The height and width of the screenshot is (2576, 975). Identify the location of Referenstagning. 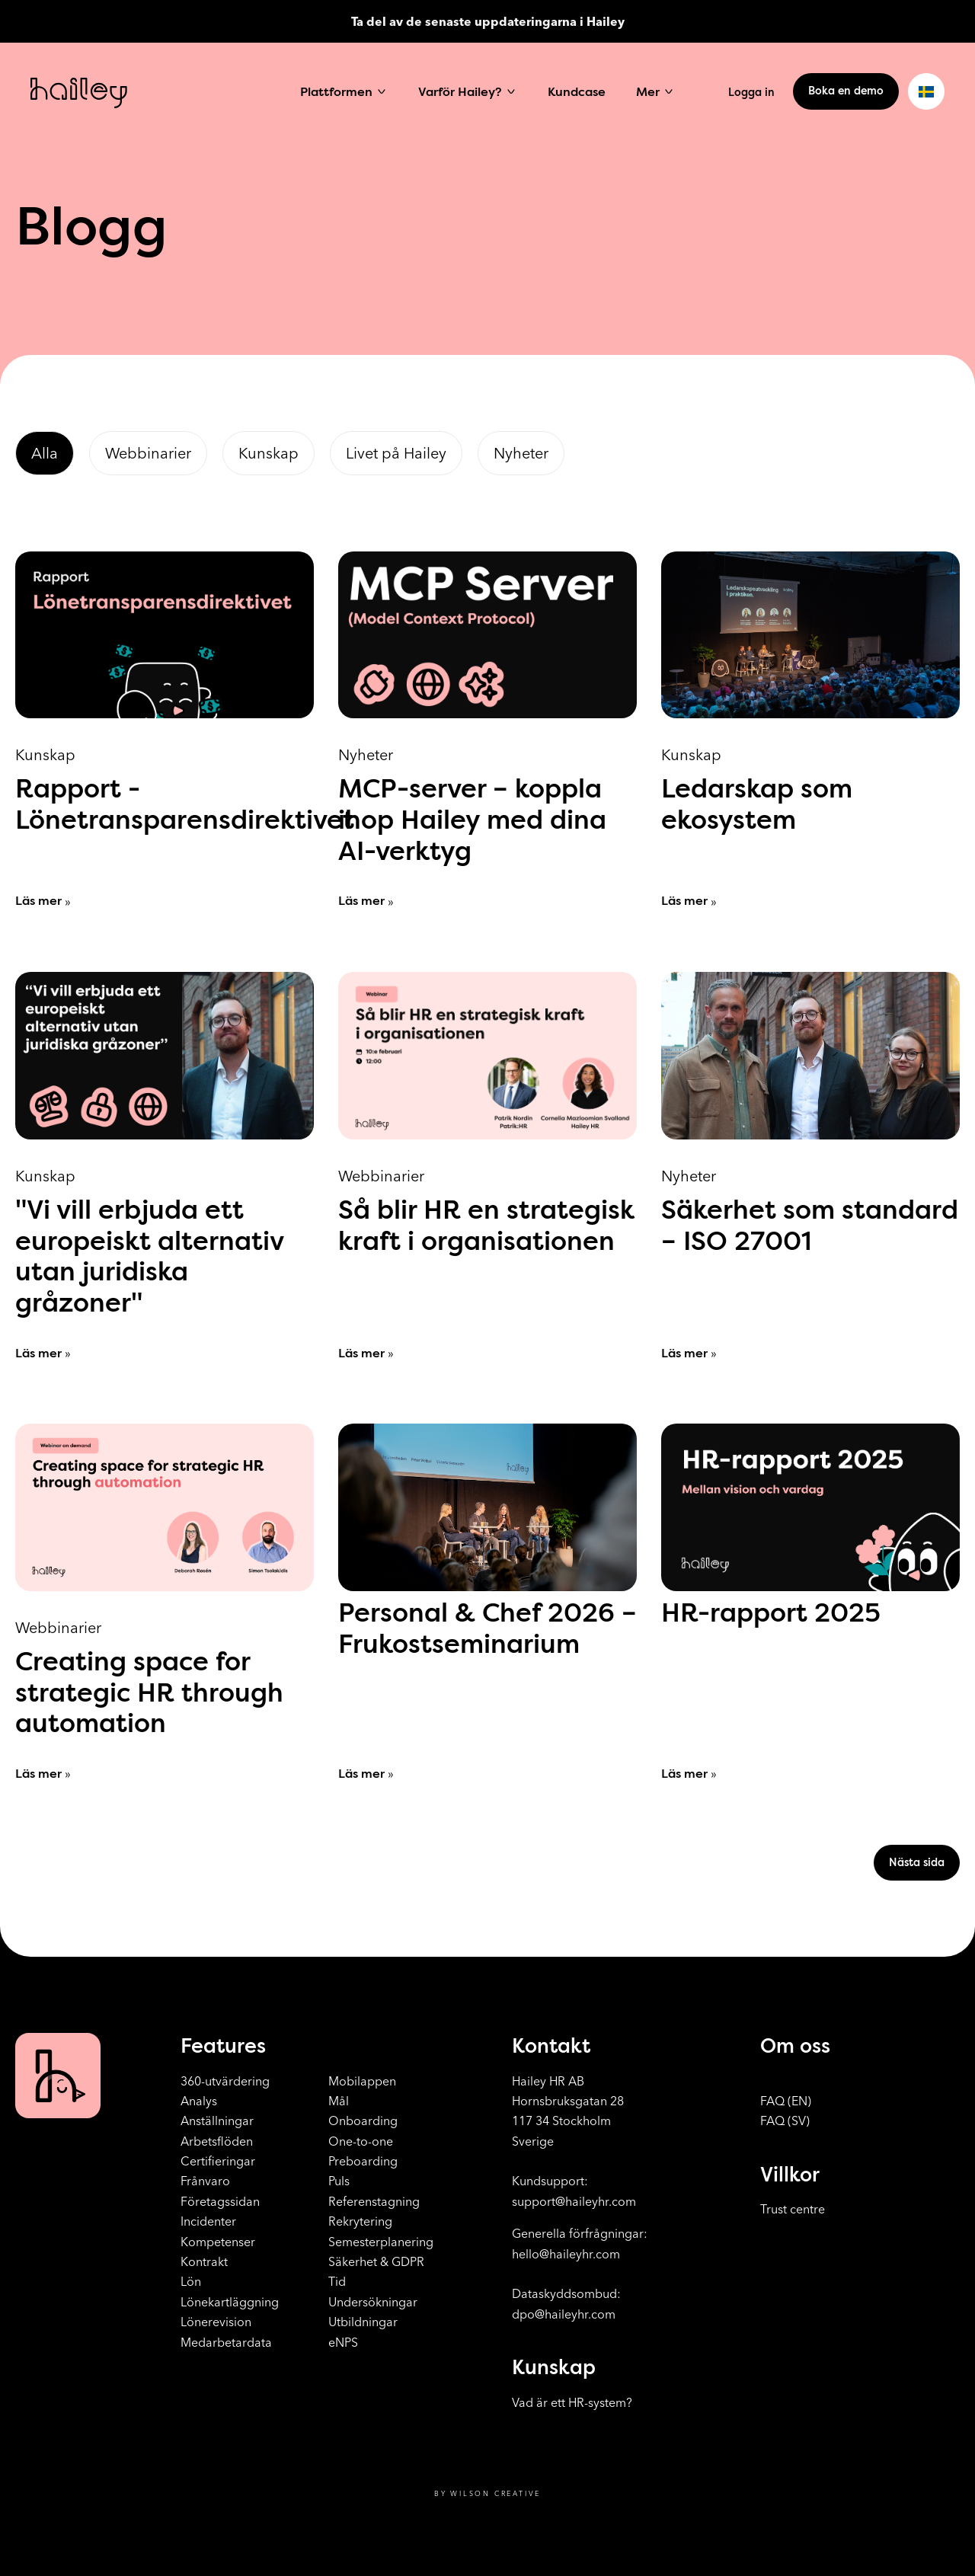
(374, 2201).